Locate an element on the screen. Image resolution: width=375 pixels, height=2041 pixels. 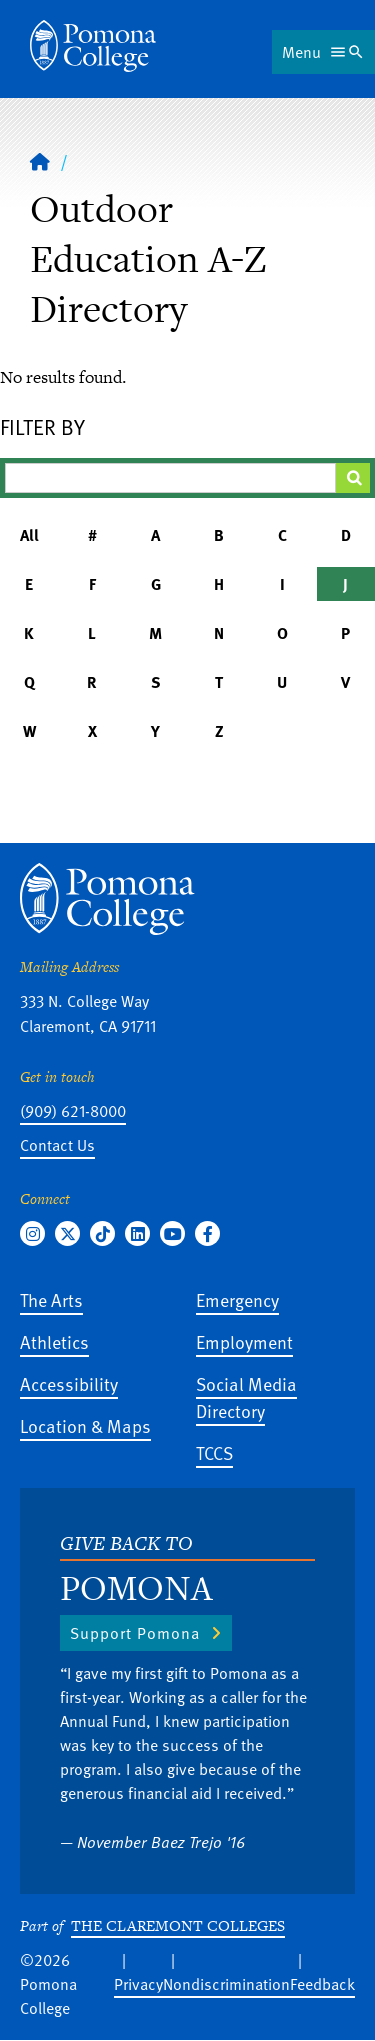
Accessibility is located at coordinates (69, 1383).